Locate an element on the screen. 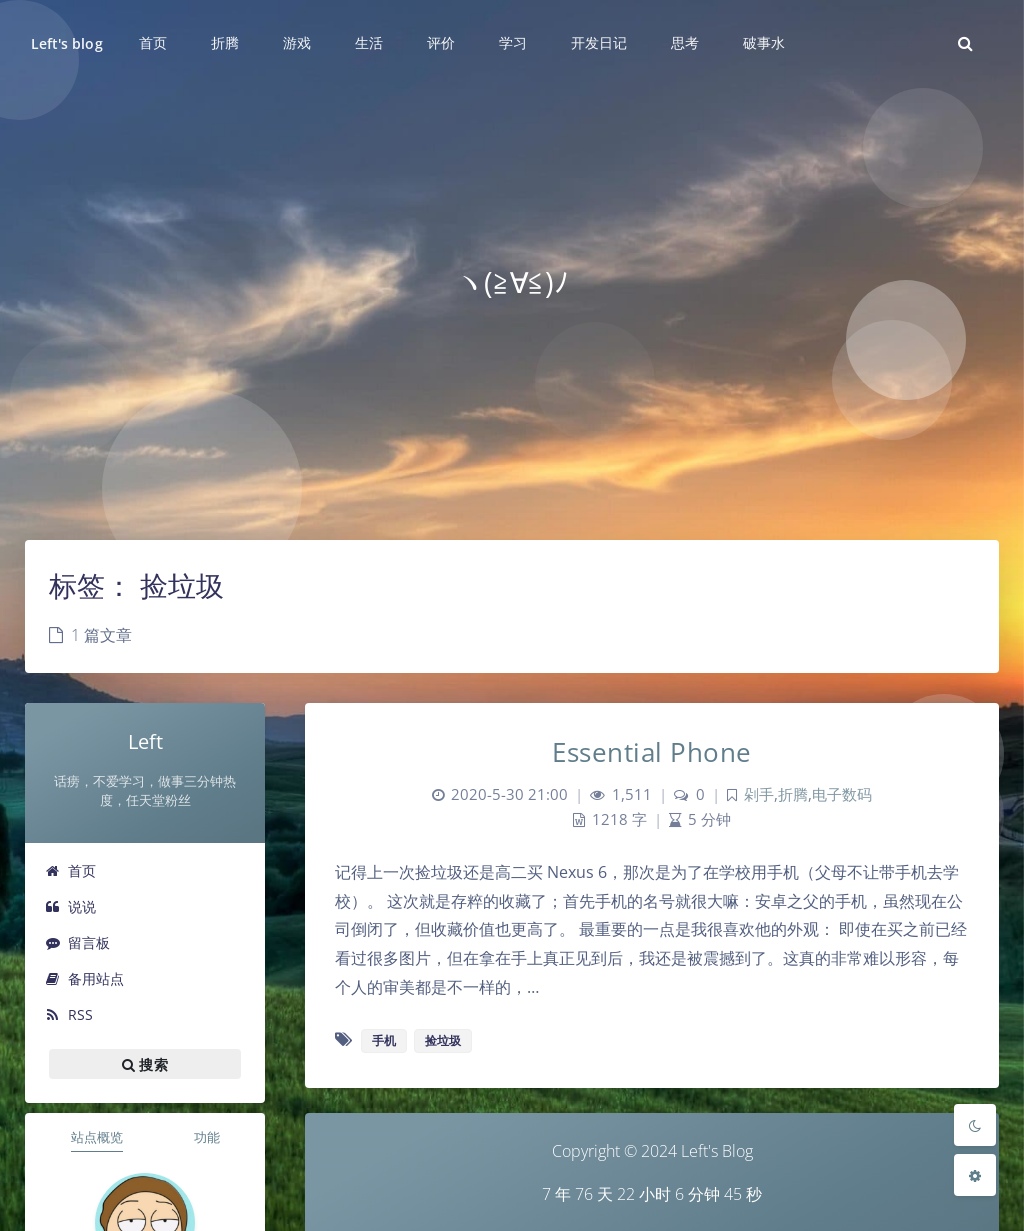  电子数码 is located at coordinates (842, 794).